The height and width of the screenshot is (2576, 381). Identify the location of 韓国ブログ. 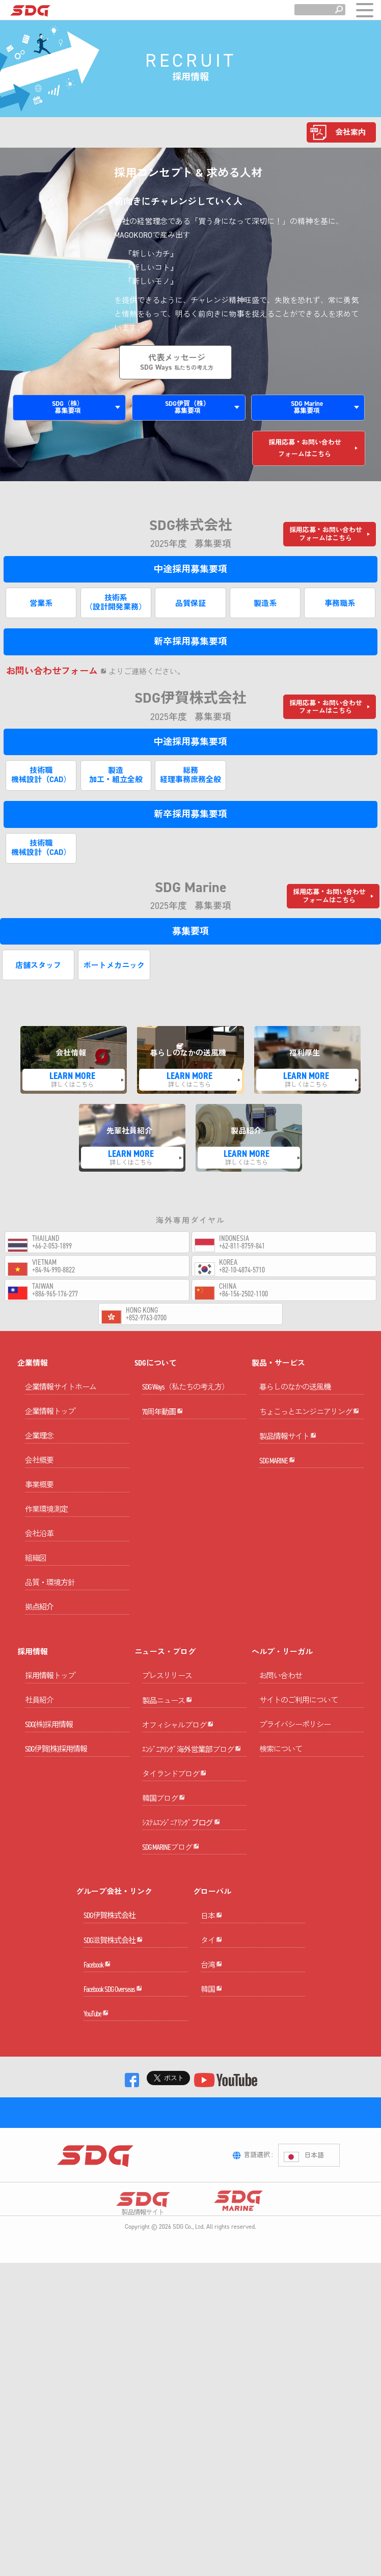
(163, 1868).